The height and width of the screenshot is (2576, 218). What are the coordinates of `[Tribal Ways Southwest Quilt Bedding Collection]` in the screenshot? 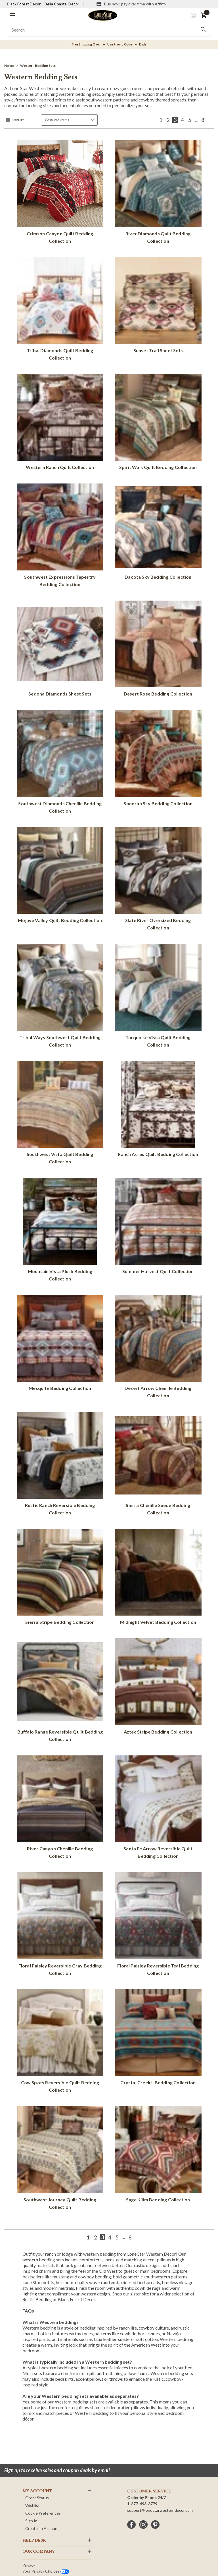 It's located at (60, 996).